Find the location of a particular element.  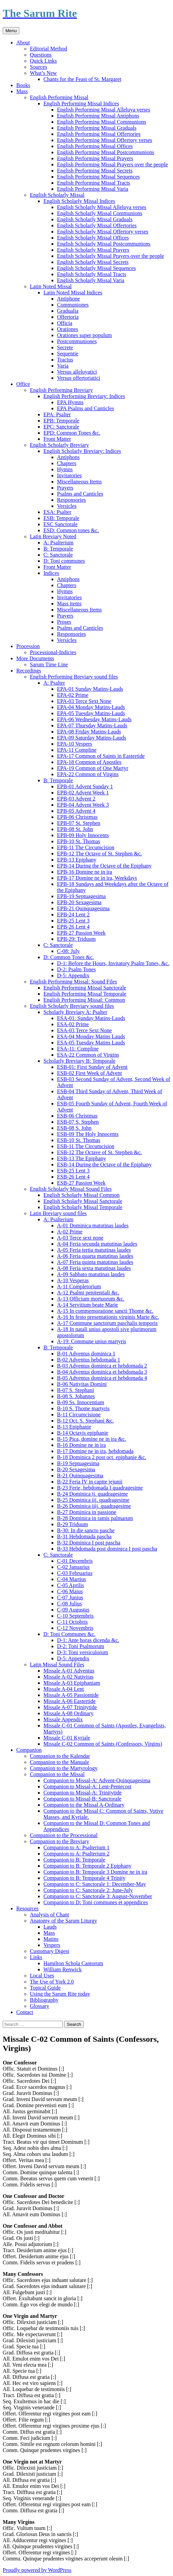

EPA Hymns is located at coordinates (70, 402).